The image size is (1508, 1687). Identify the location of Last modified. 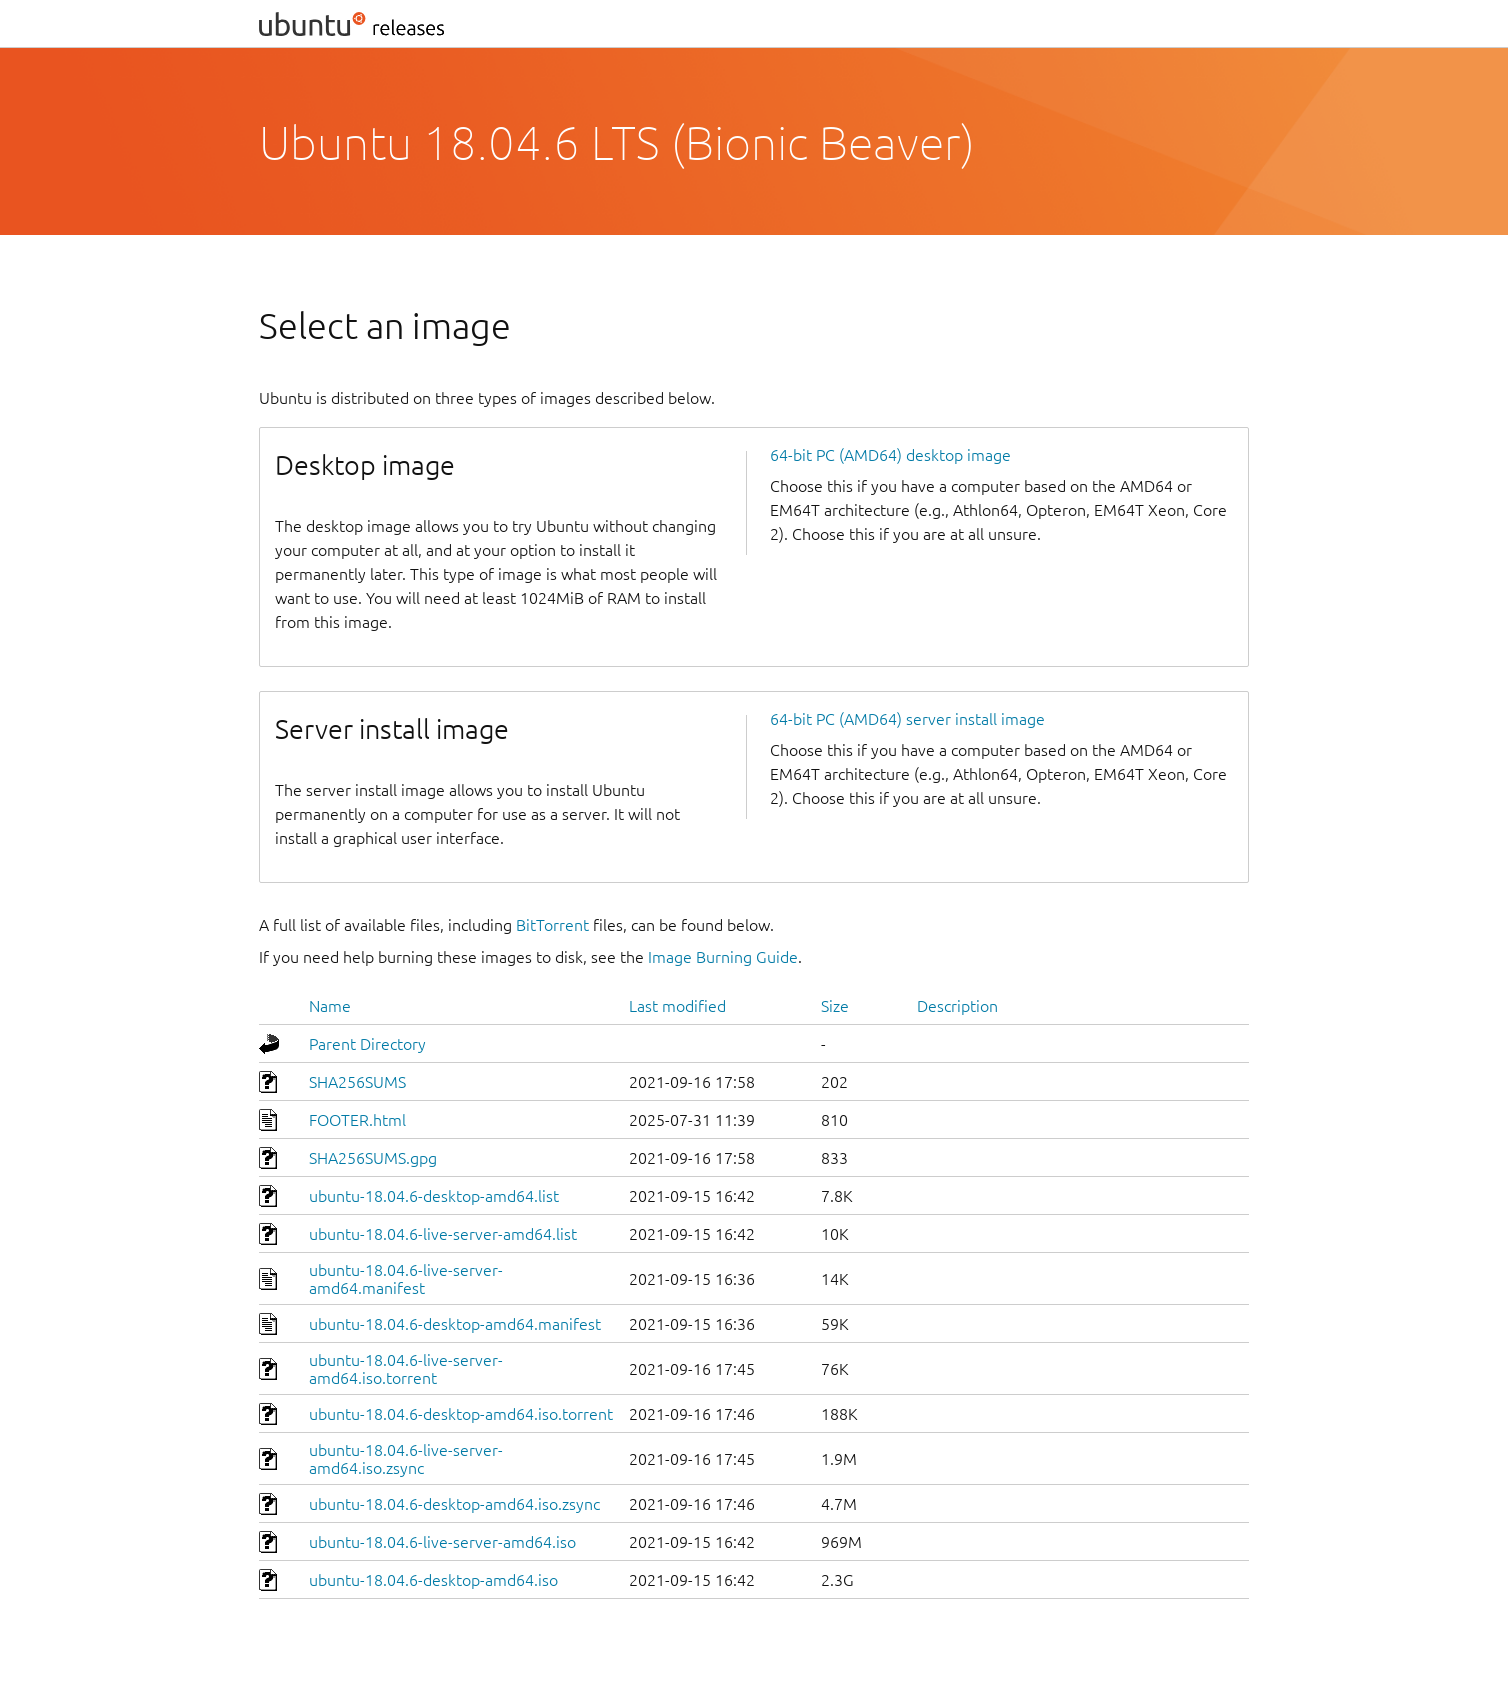
(677, 1006).